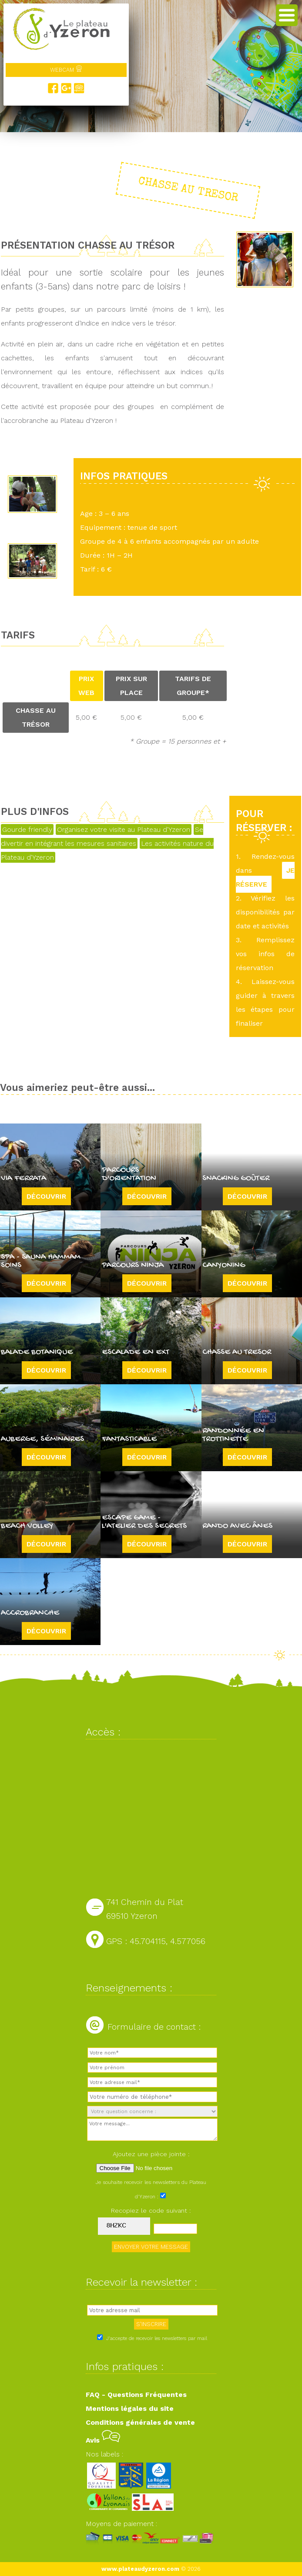 This screenshot has height=2576, width=302. What do you see at coordinates (140, 2569) in the screenshot?
I see `www.plateaudyzeron.com` at bounding box center [140, 2569].